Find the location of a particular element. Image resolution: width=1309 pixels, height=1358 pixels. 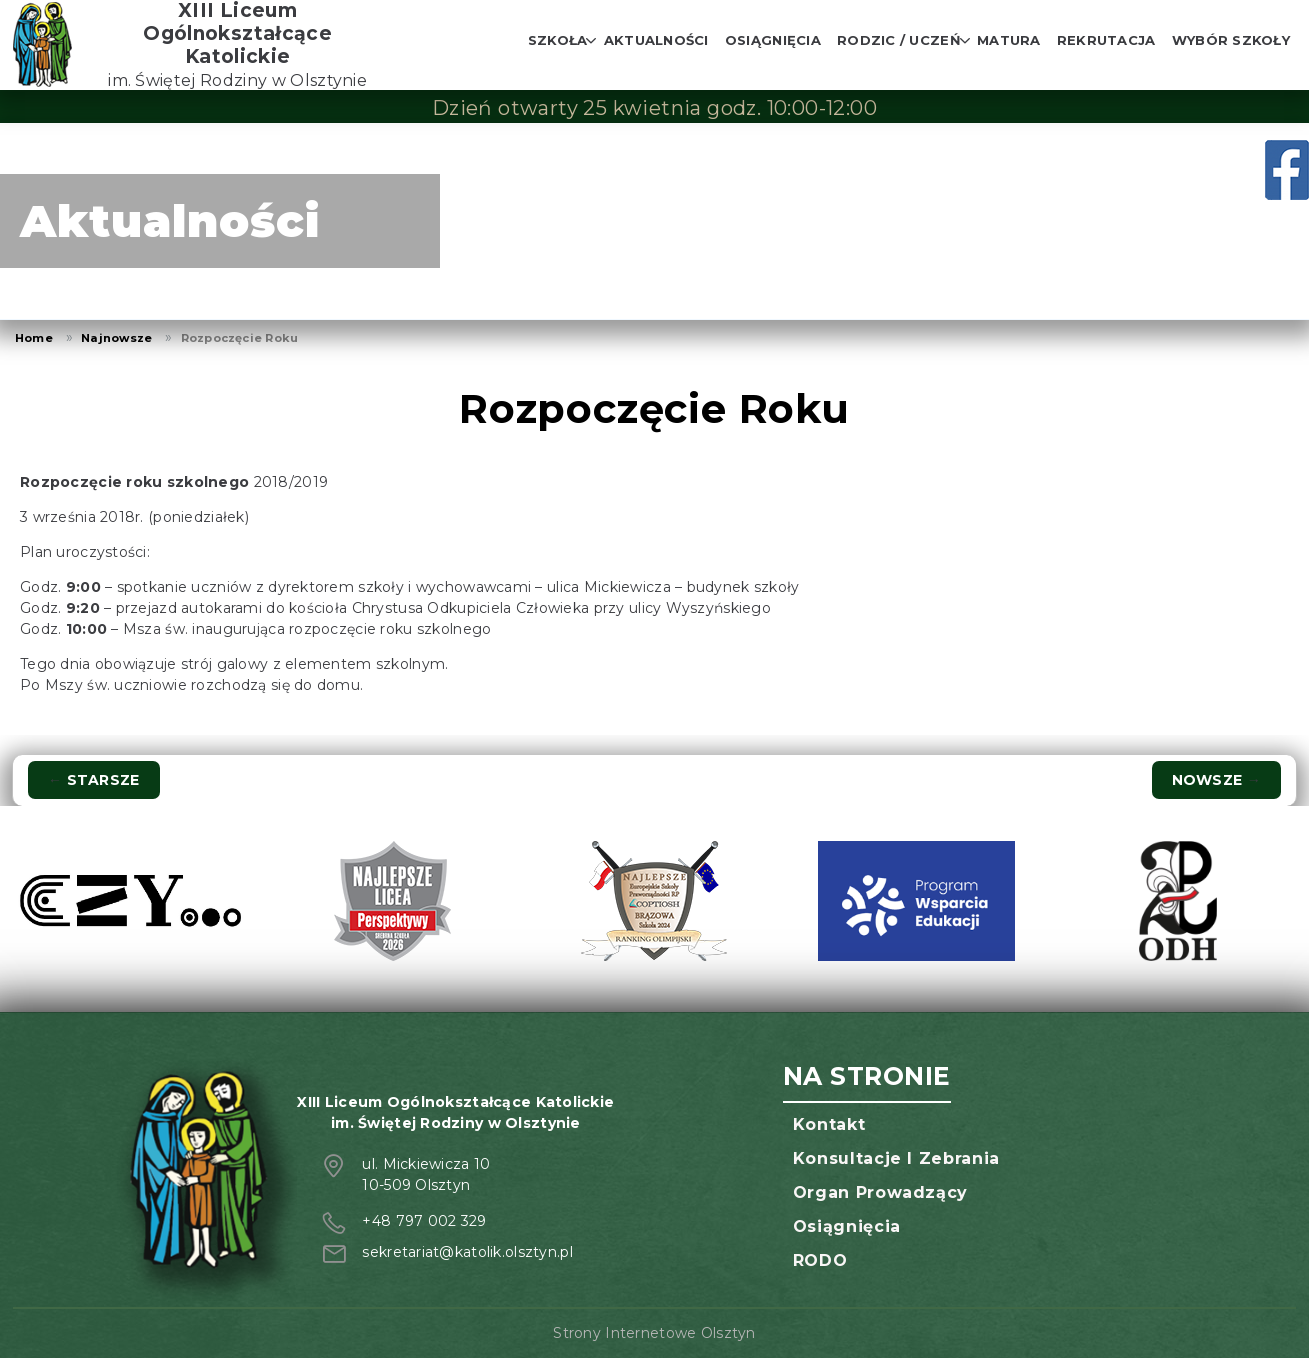

Strony Internetowe Olsztyn is located at coordinates (654, 1333).